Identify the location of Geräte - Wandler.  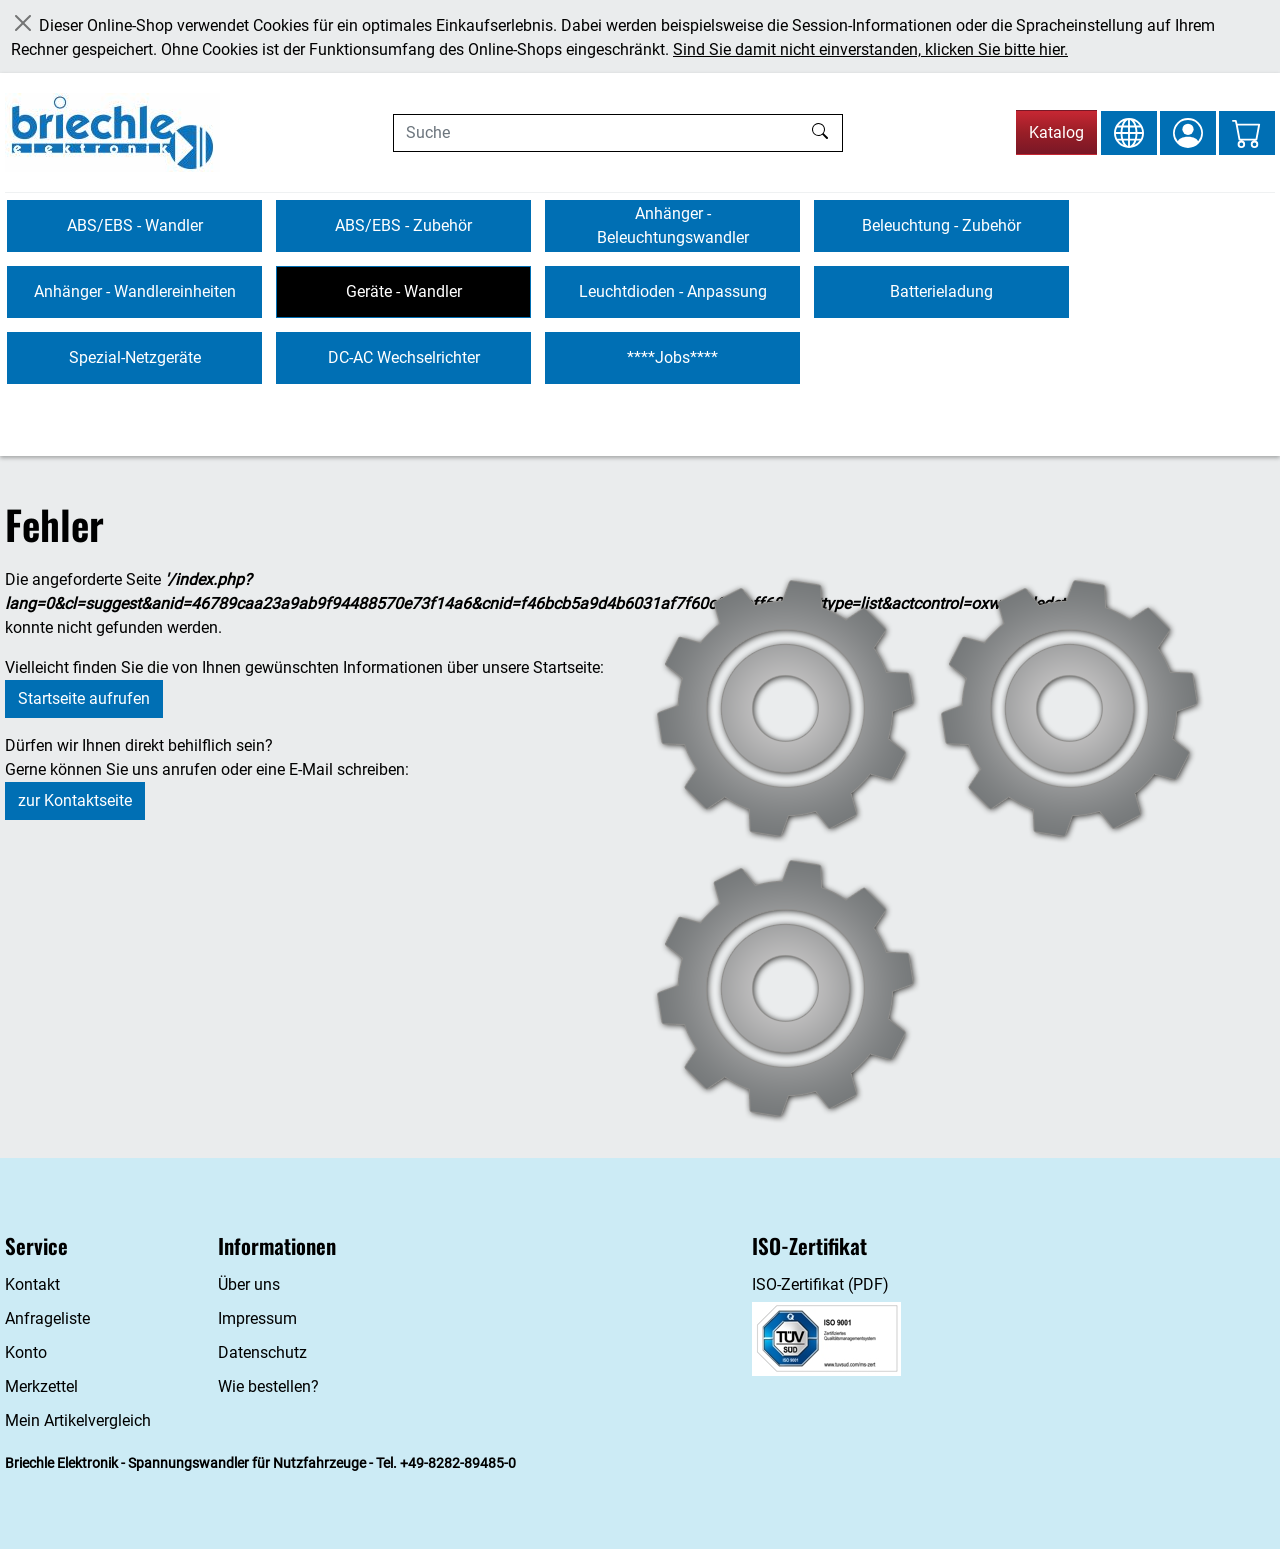
(404, 291).